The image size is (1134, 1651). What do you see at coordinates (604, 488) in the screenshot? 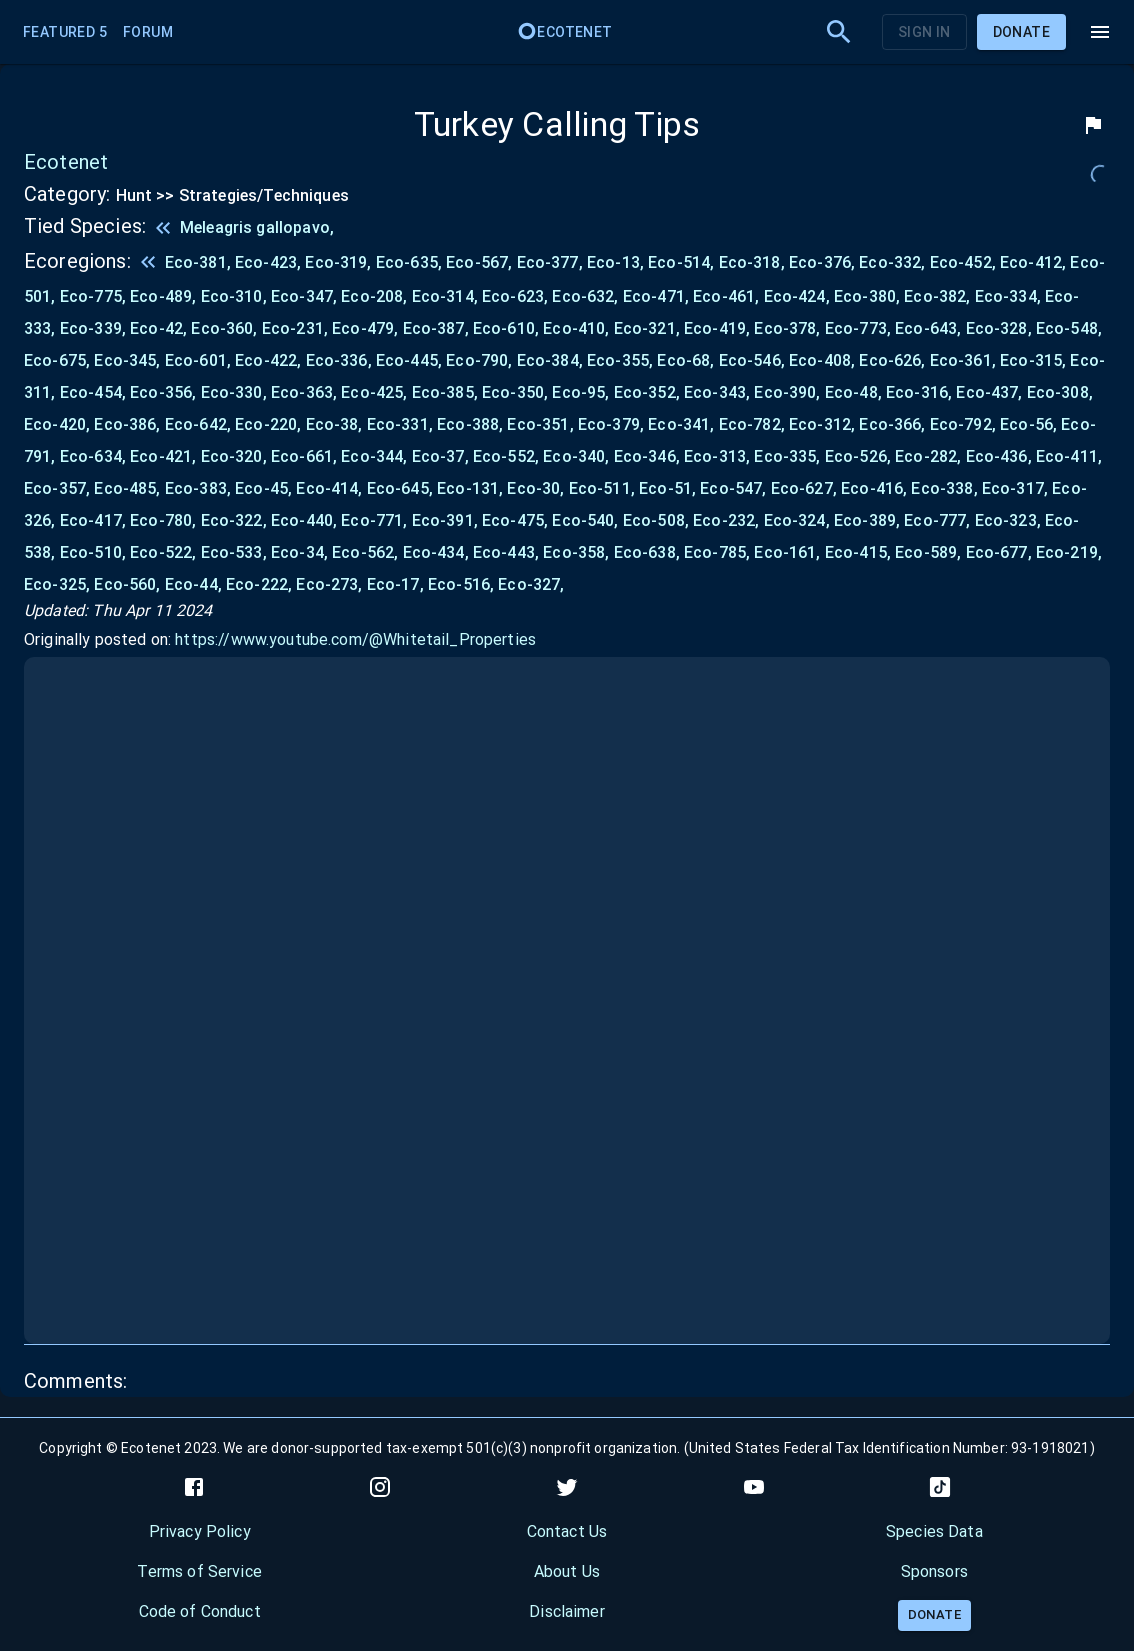
I see `Eco-511,` at bounding box center [604, 488].